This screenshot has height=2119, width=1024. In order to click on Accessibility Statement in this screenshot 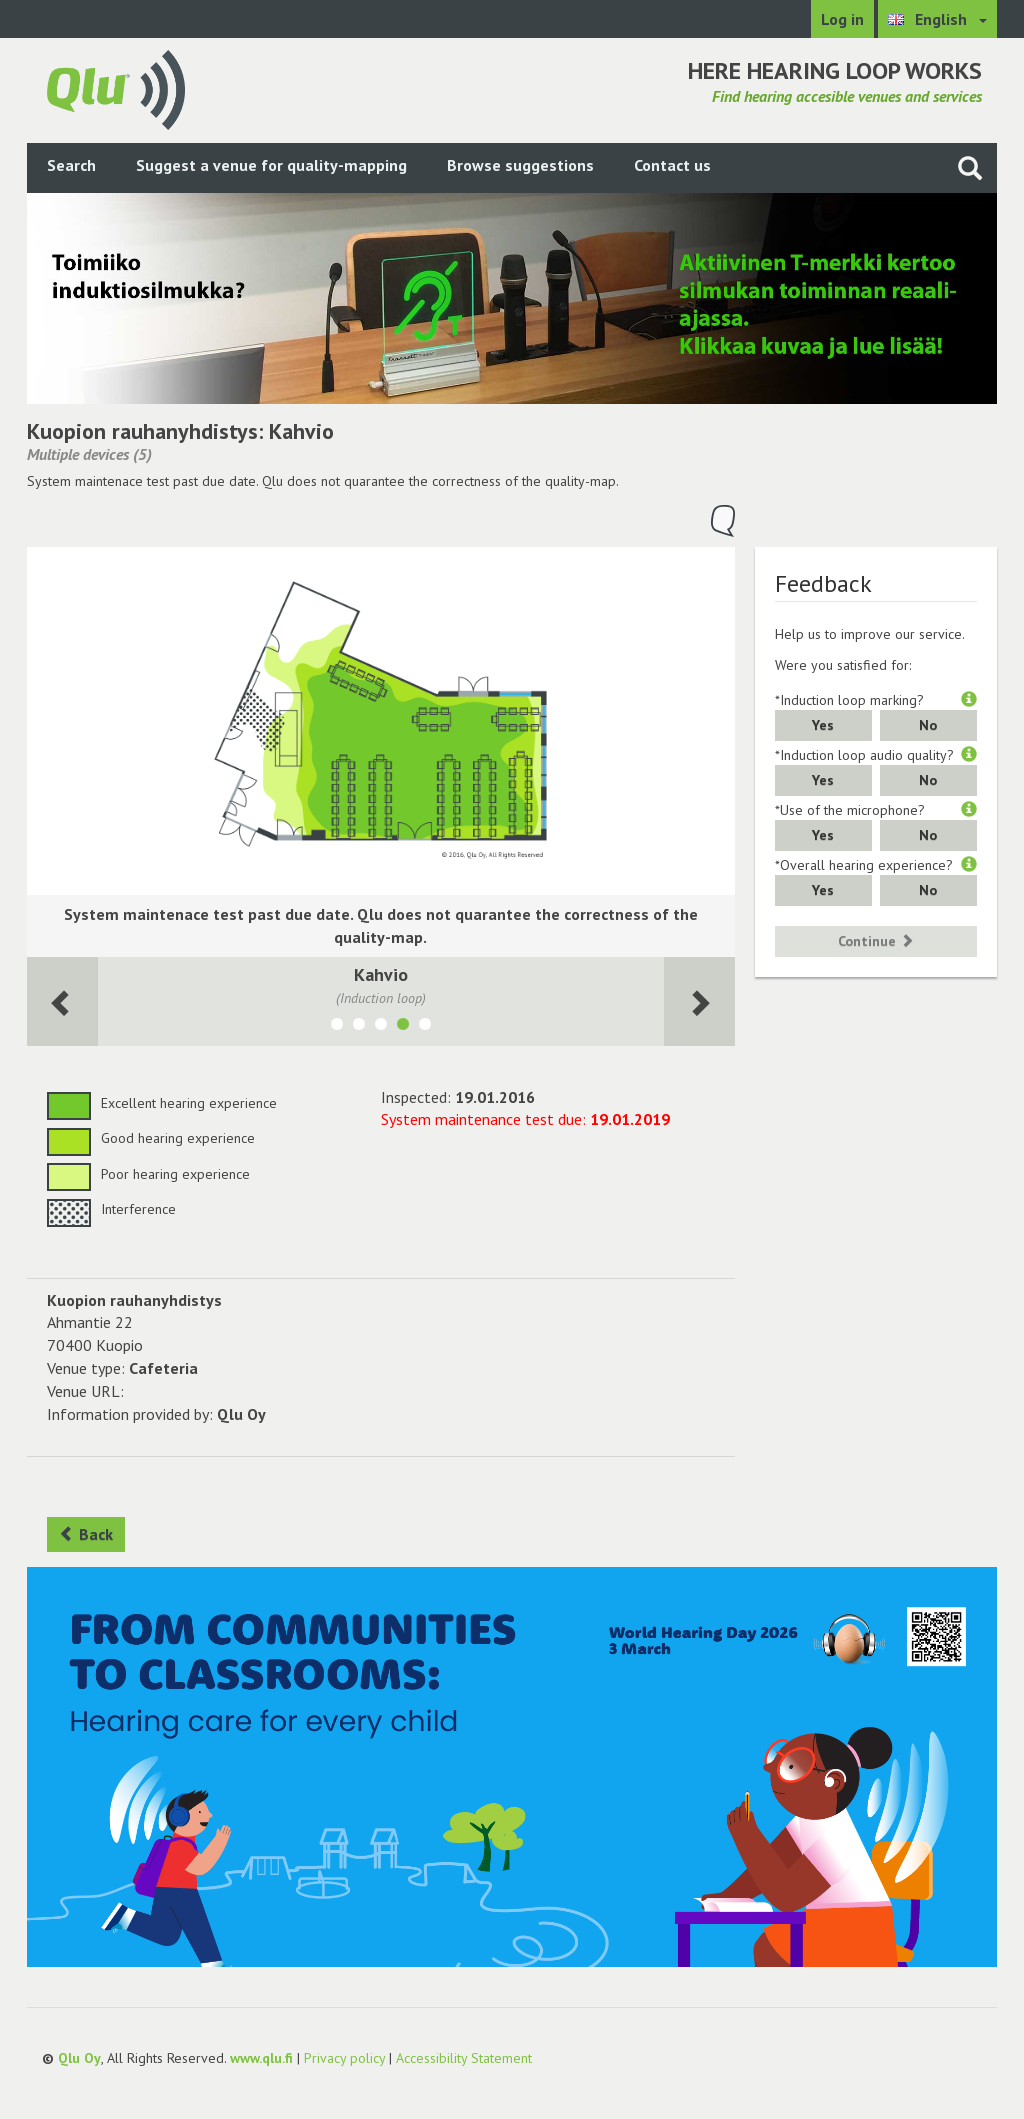, I will do `click(464, 2058)`.